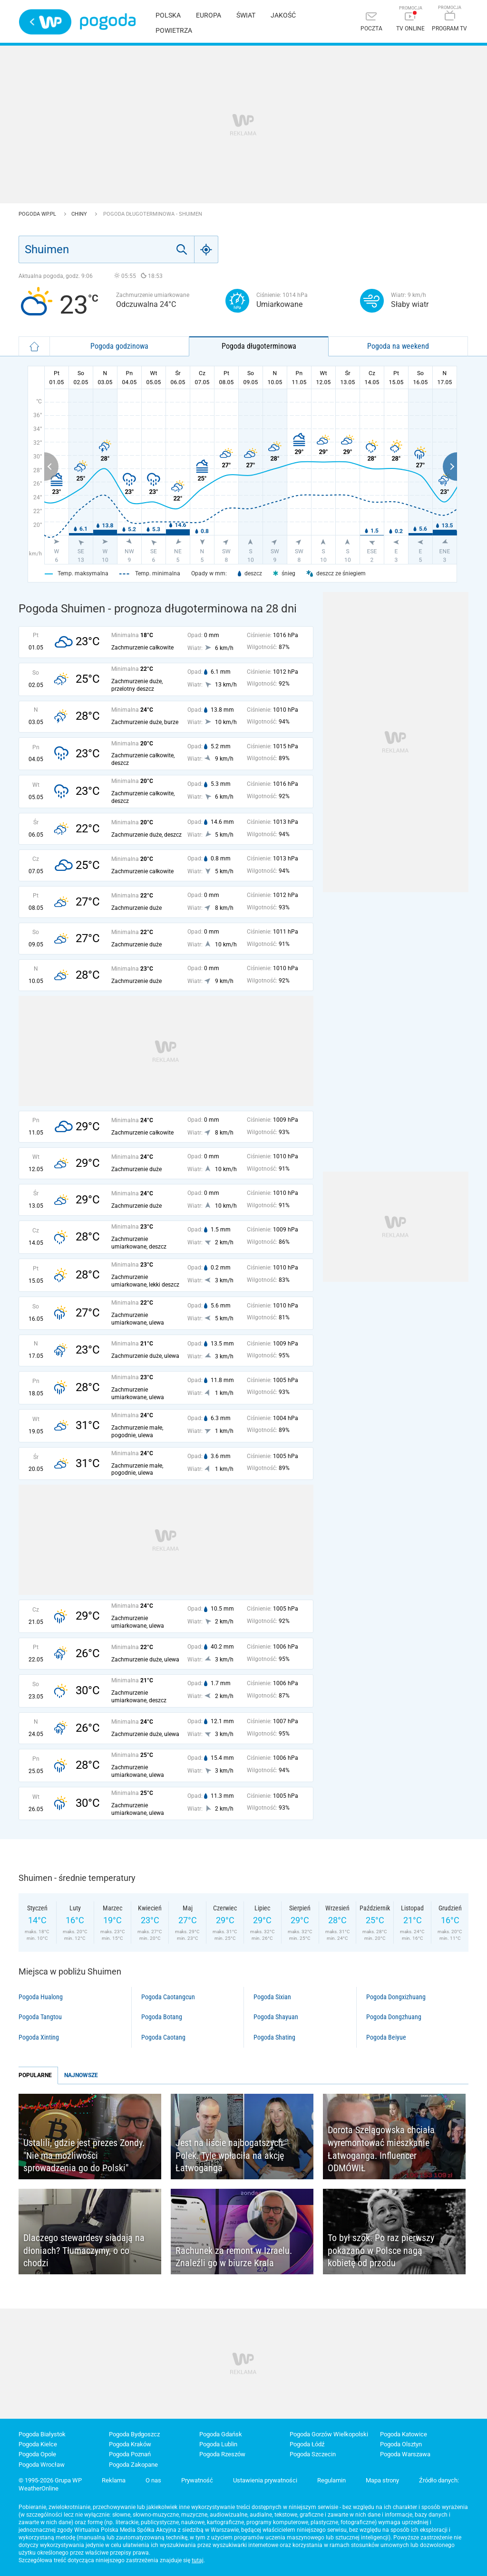 This screenshot has height=2576, width=487. What do you see at coordinates (381, 2250) in the screenshot?
I see `To był szok. Po raz pierwszy pokazano w Polsce nagą kobietę od przodu` at bounding box center [381, 2250].